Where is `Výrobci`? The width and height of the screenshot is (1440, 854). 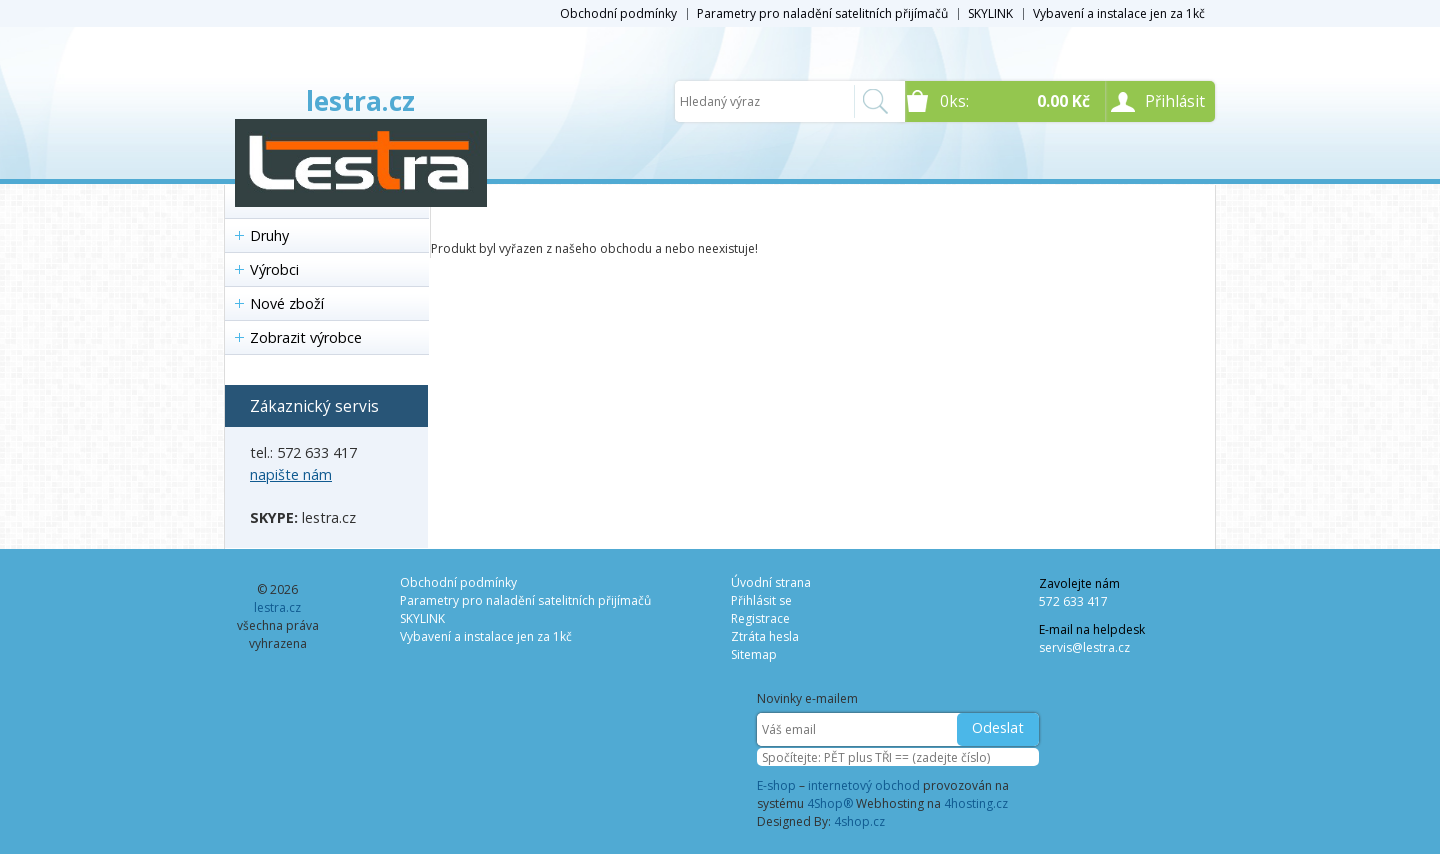 Výrobci is located at coordinates (274, 269).